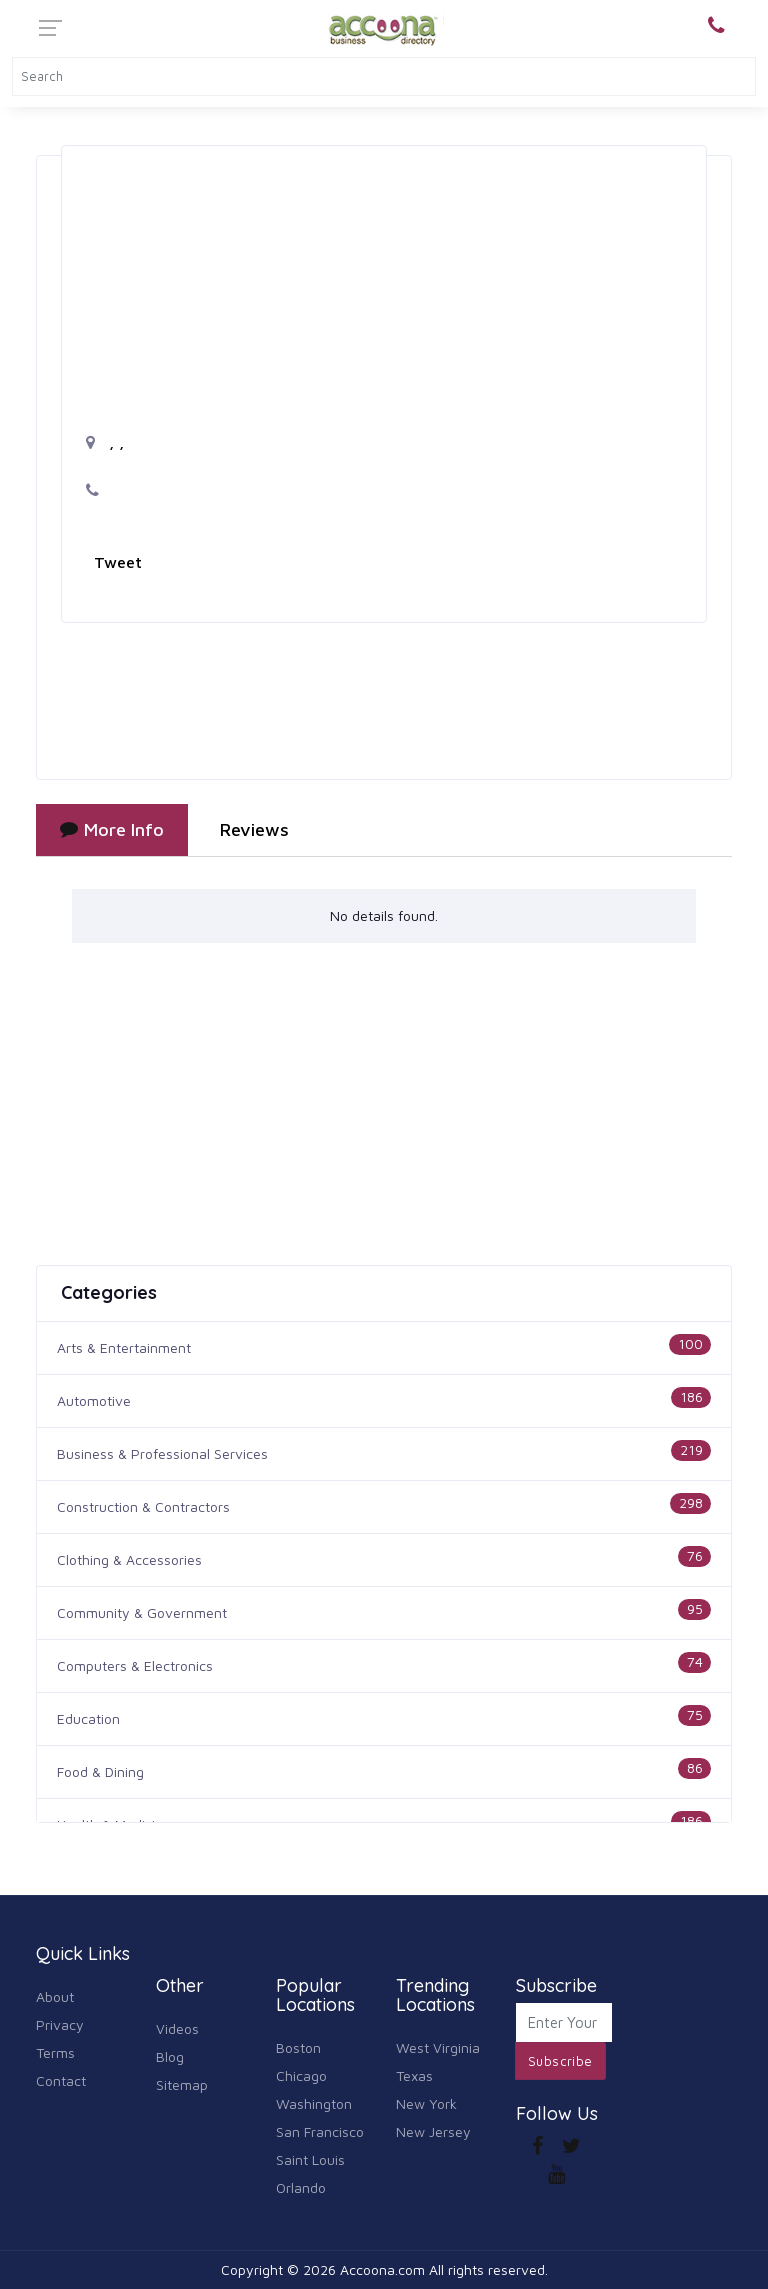  What do you see at coordinates (60, 2024) in the screenshot?
I see `Privacy` at bounding box center [60, 2024].